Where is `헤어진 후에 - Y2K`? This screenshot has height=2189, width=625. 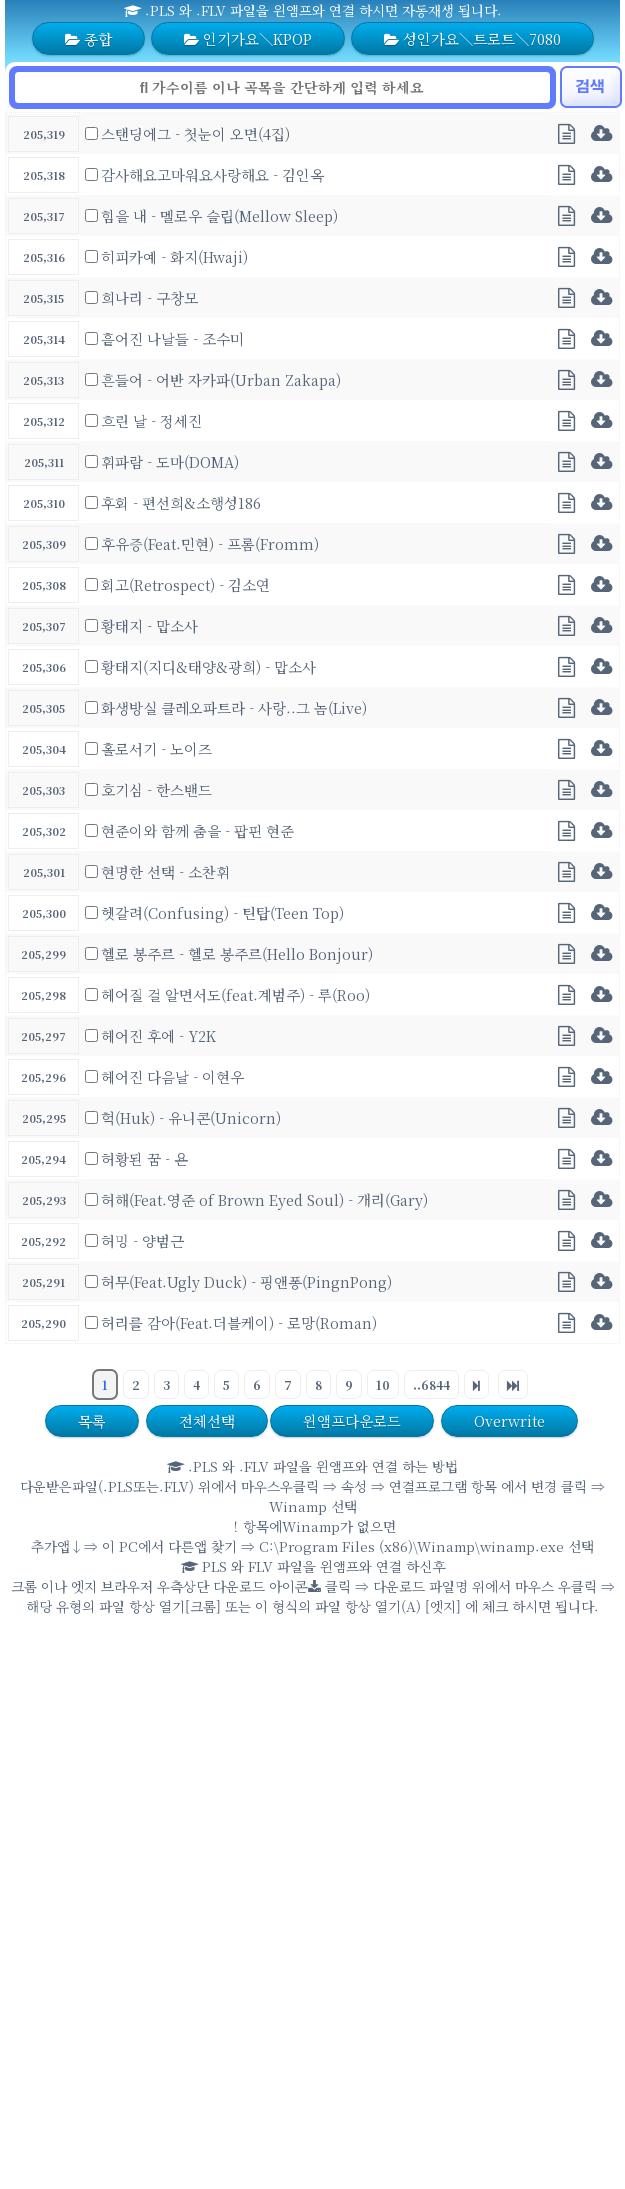
헤어진 후에 - Y2K is located at coordinates (158, 1035).